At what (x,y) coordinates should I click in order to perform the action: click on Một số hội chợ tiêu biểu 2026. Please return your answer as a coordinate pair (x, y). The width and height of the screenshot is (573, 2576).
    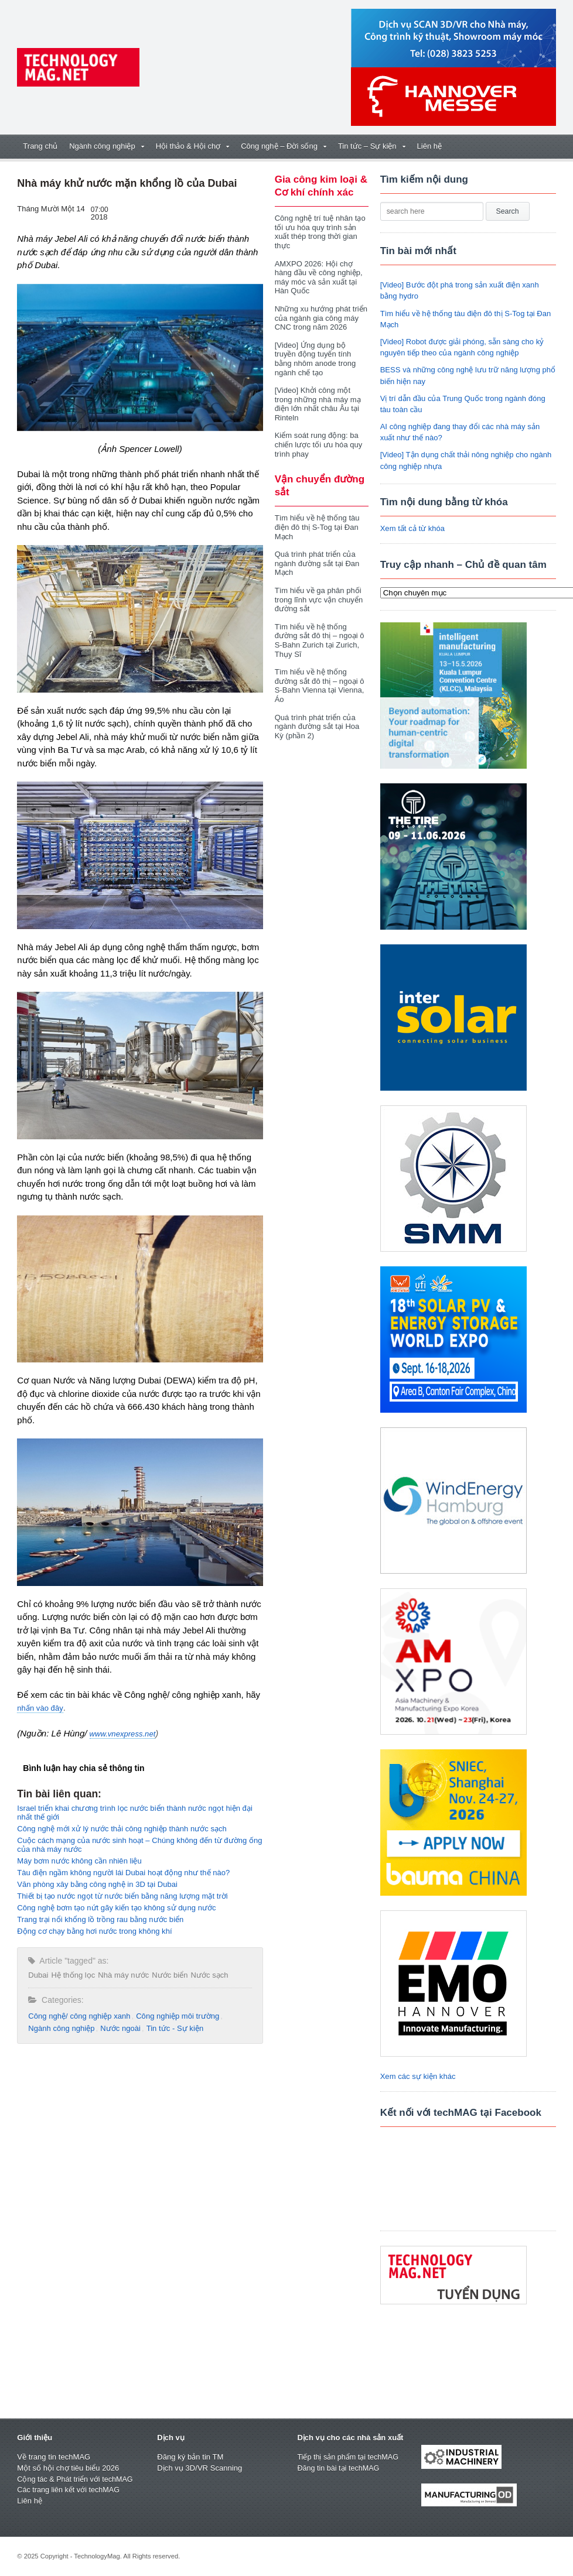
    Looking at the image, I should click on (67, 2468).